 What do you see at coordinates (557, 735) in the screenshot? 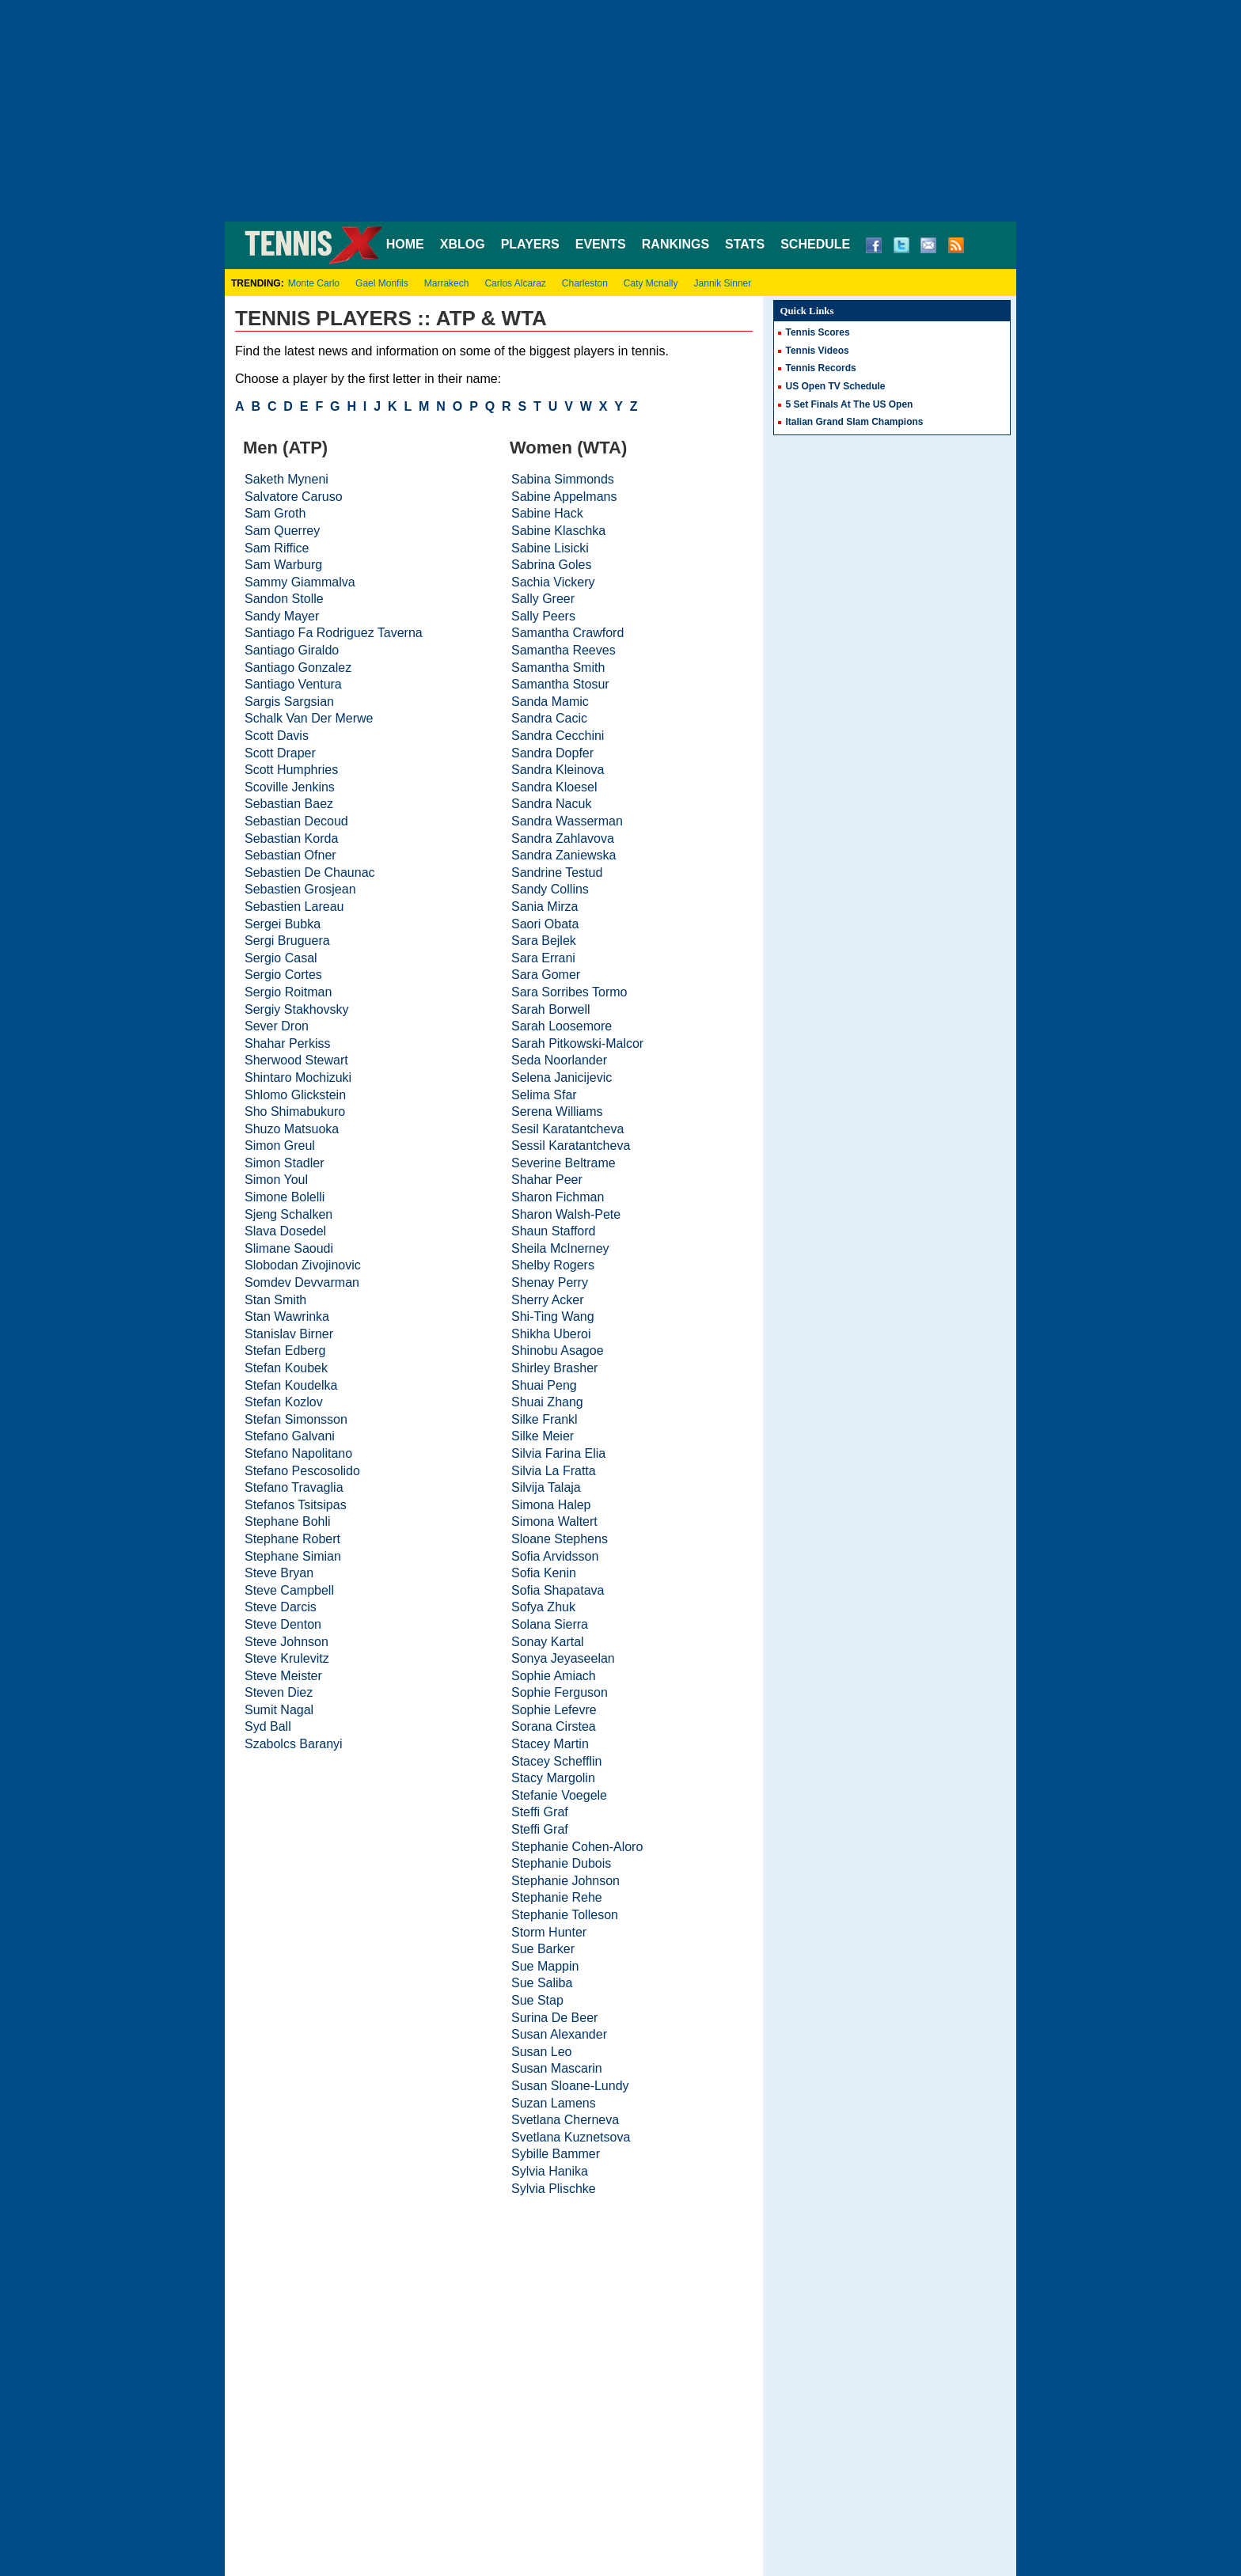
I see `Sandra Cecchini` at bounding box center [557, 735].